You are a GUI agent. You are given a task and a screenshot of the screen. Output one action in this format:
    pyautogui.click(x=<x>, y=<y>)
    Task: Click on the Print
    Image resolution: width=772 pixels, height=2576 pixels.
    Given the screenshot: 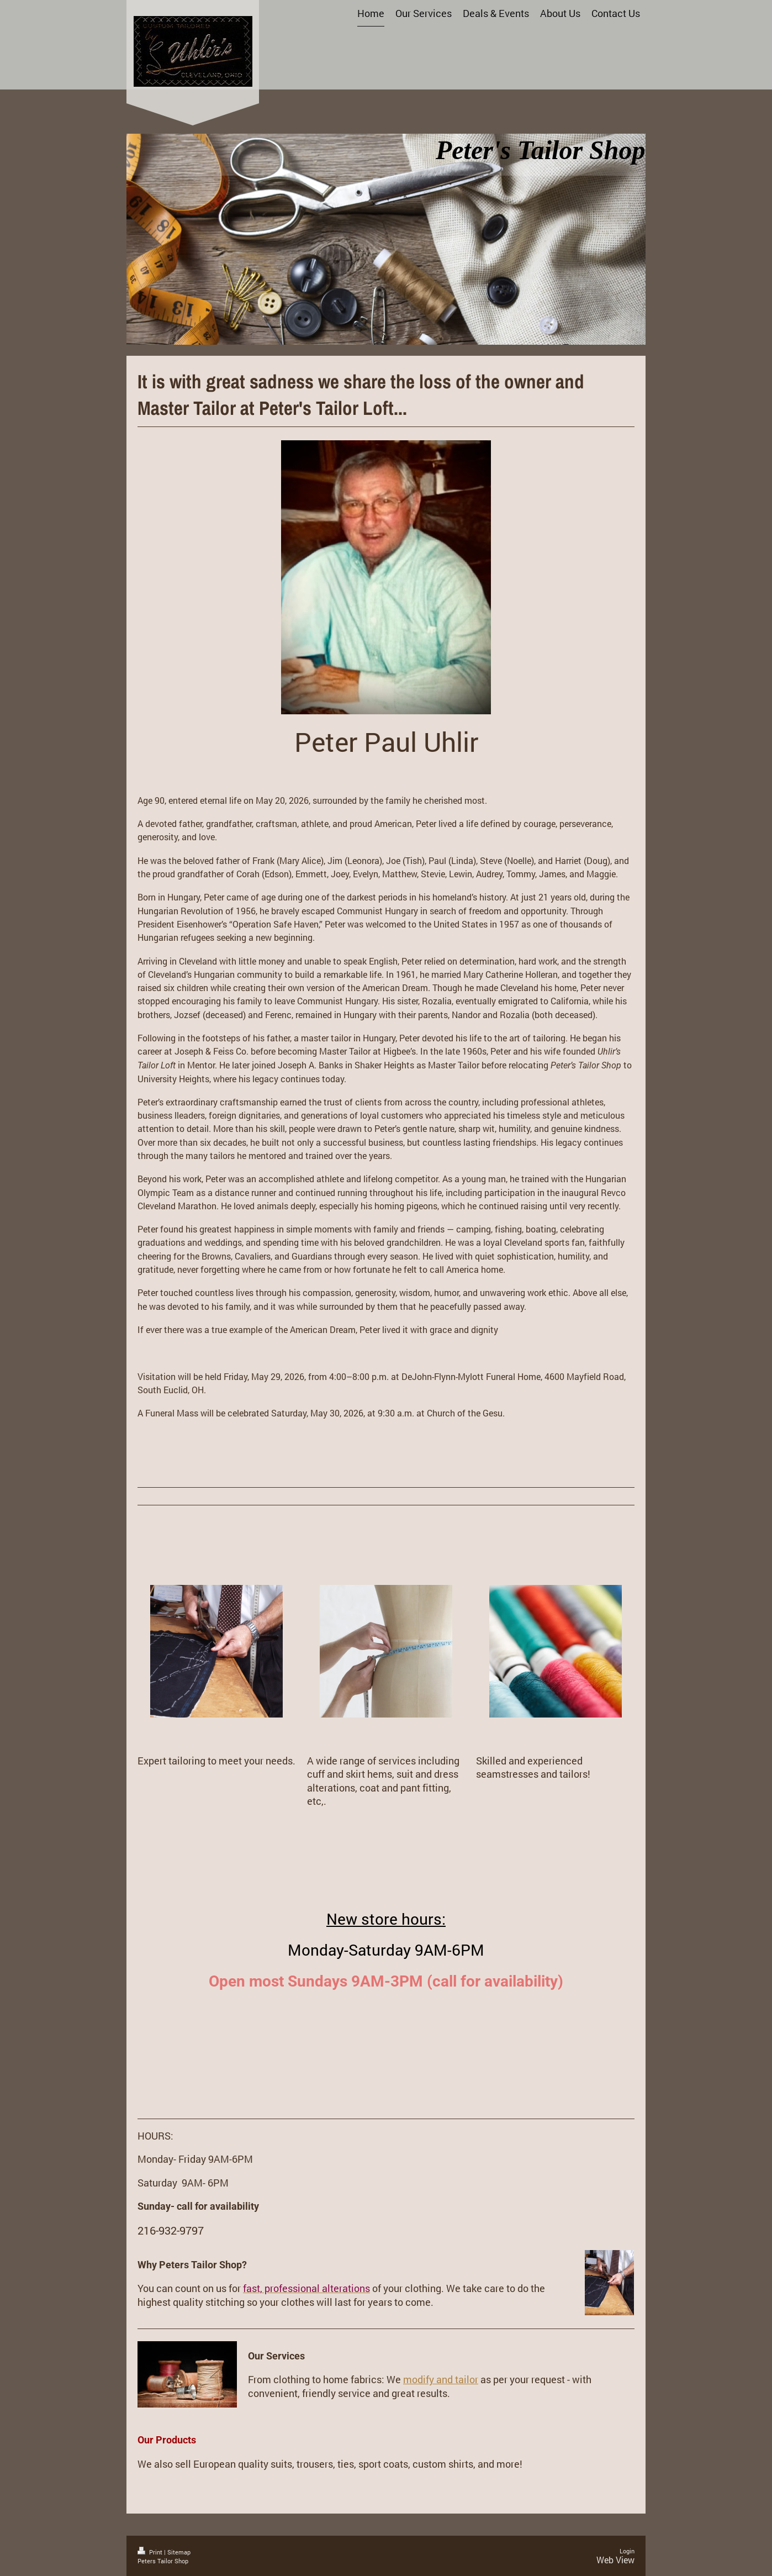 What is the action you would take?
    pyautogui.click(x=151, y=2552)
    